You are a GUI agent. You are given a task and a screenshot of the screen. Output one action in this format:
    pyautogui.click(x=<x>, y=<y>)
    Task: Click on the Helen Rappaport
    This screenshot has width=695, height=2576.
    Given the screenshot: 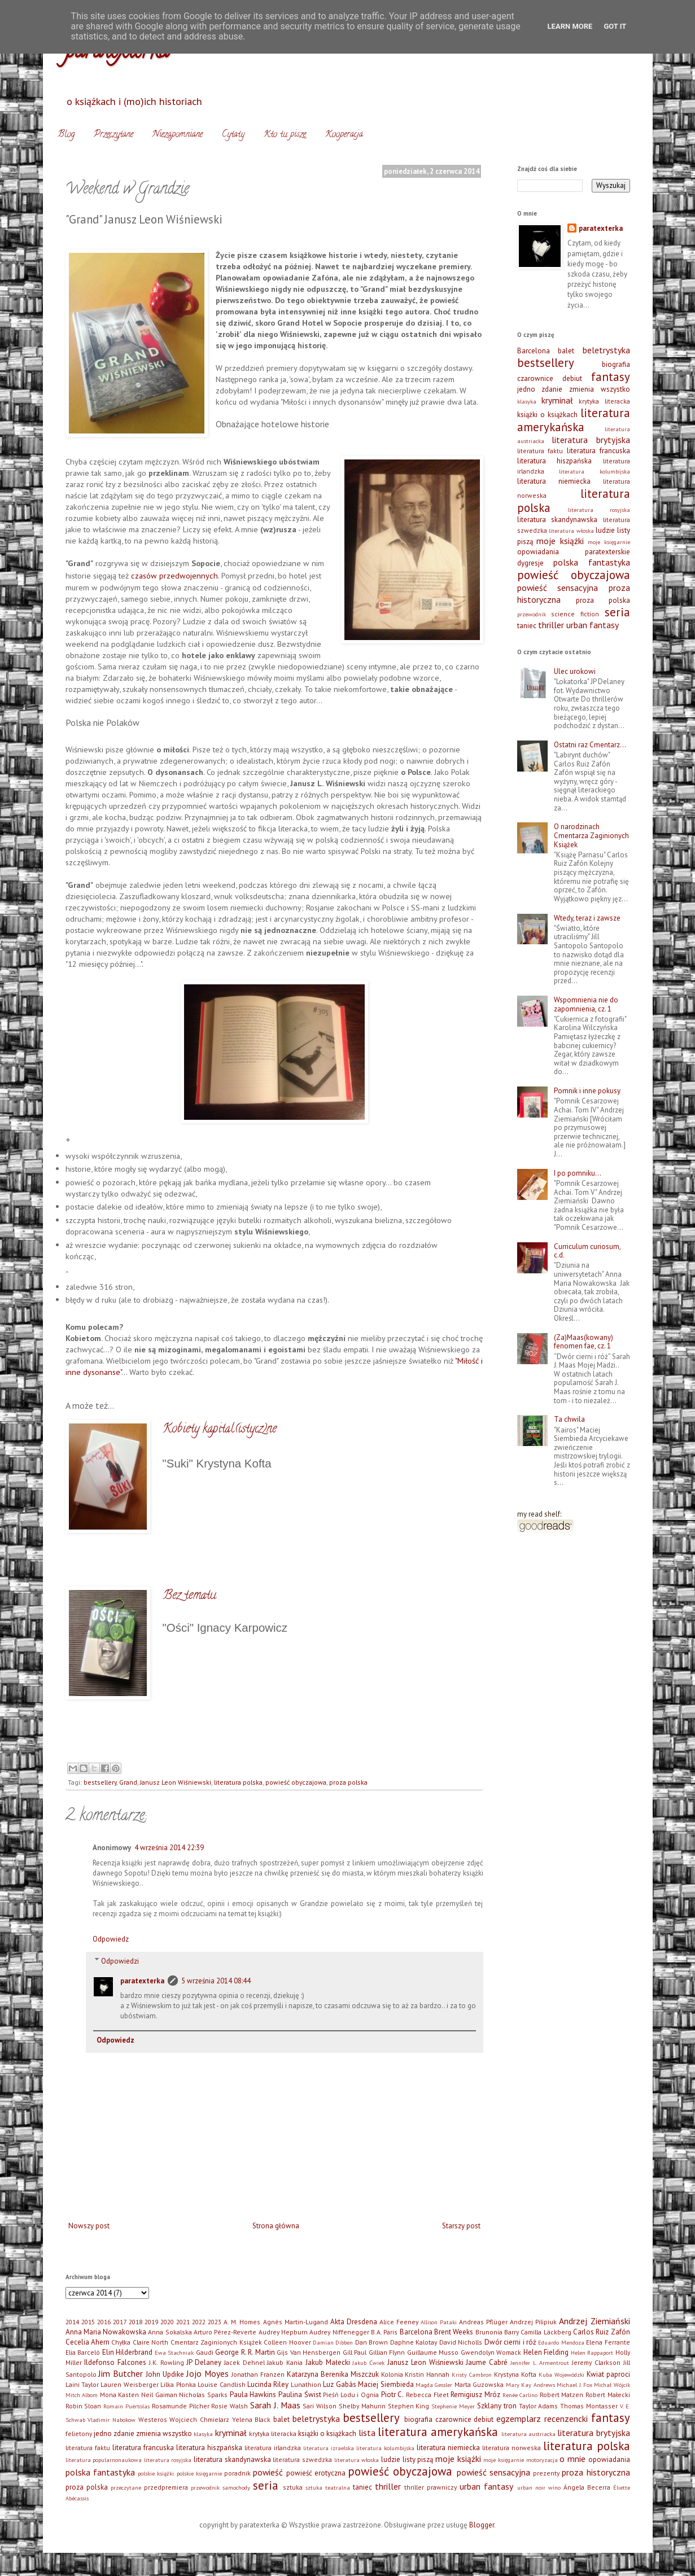 What is the action you would take?
    pyautogui.click(x=592, y=2352)
    